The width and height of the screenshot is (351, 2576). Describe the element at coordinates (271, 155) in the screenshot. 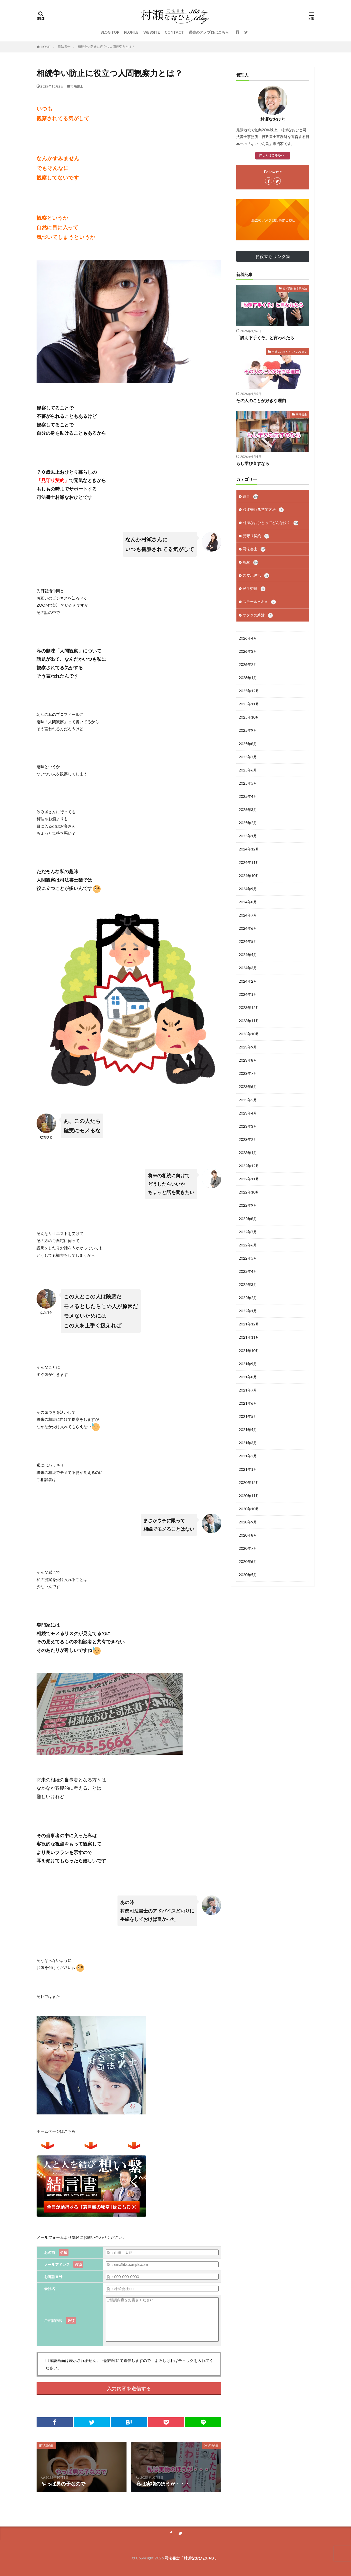

I see `詳しくはこちらへ` at that location.